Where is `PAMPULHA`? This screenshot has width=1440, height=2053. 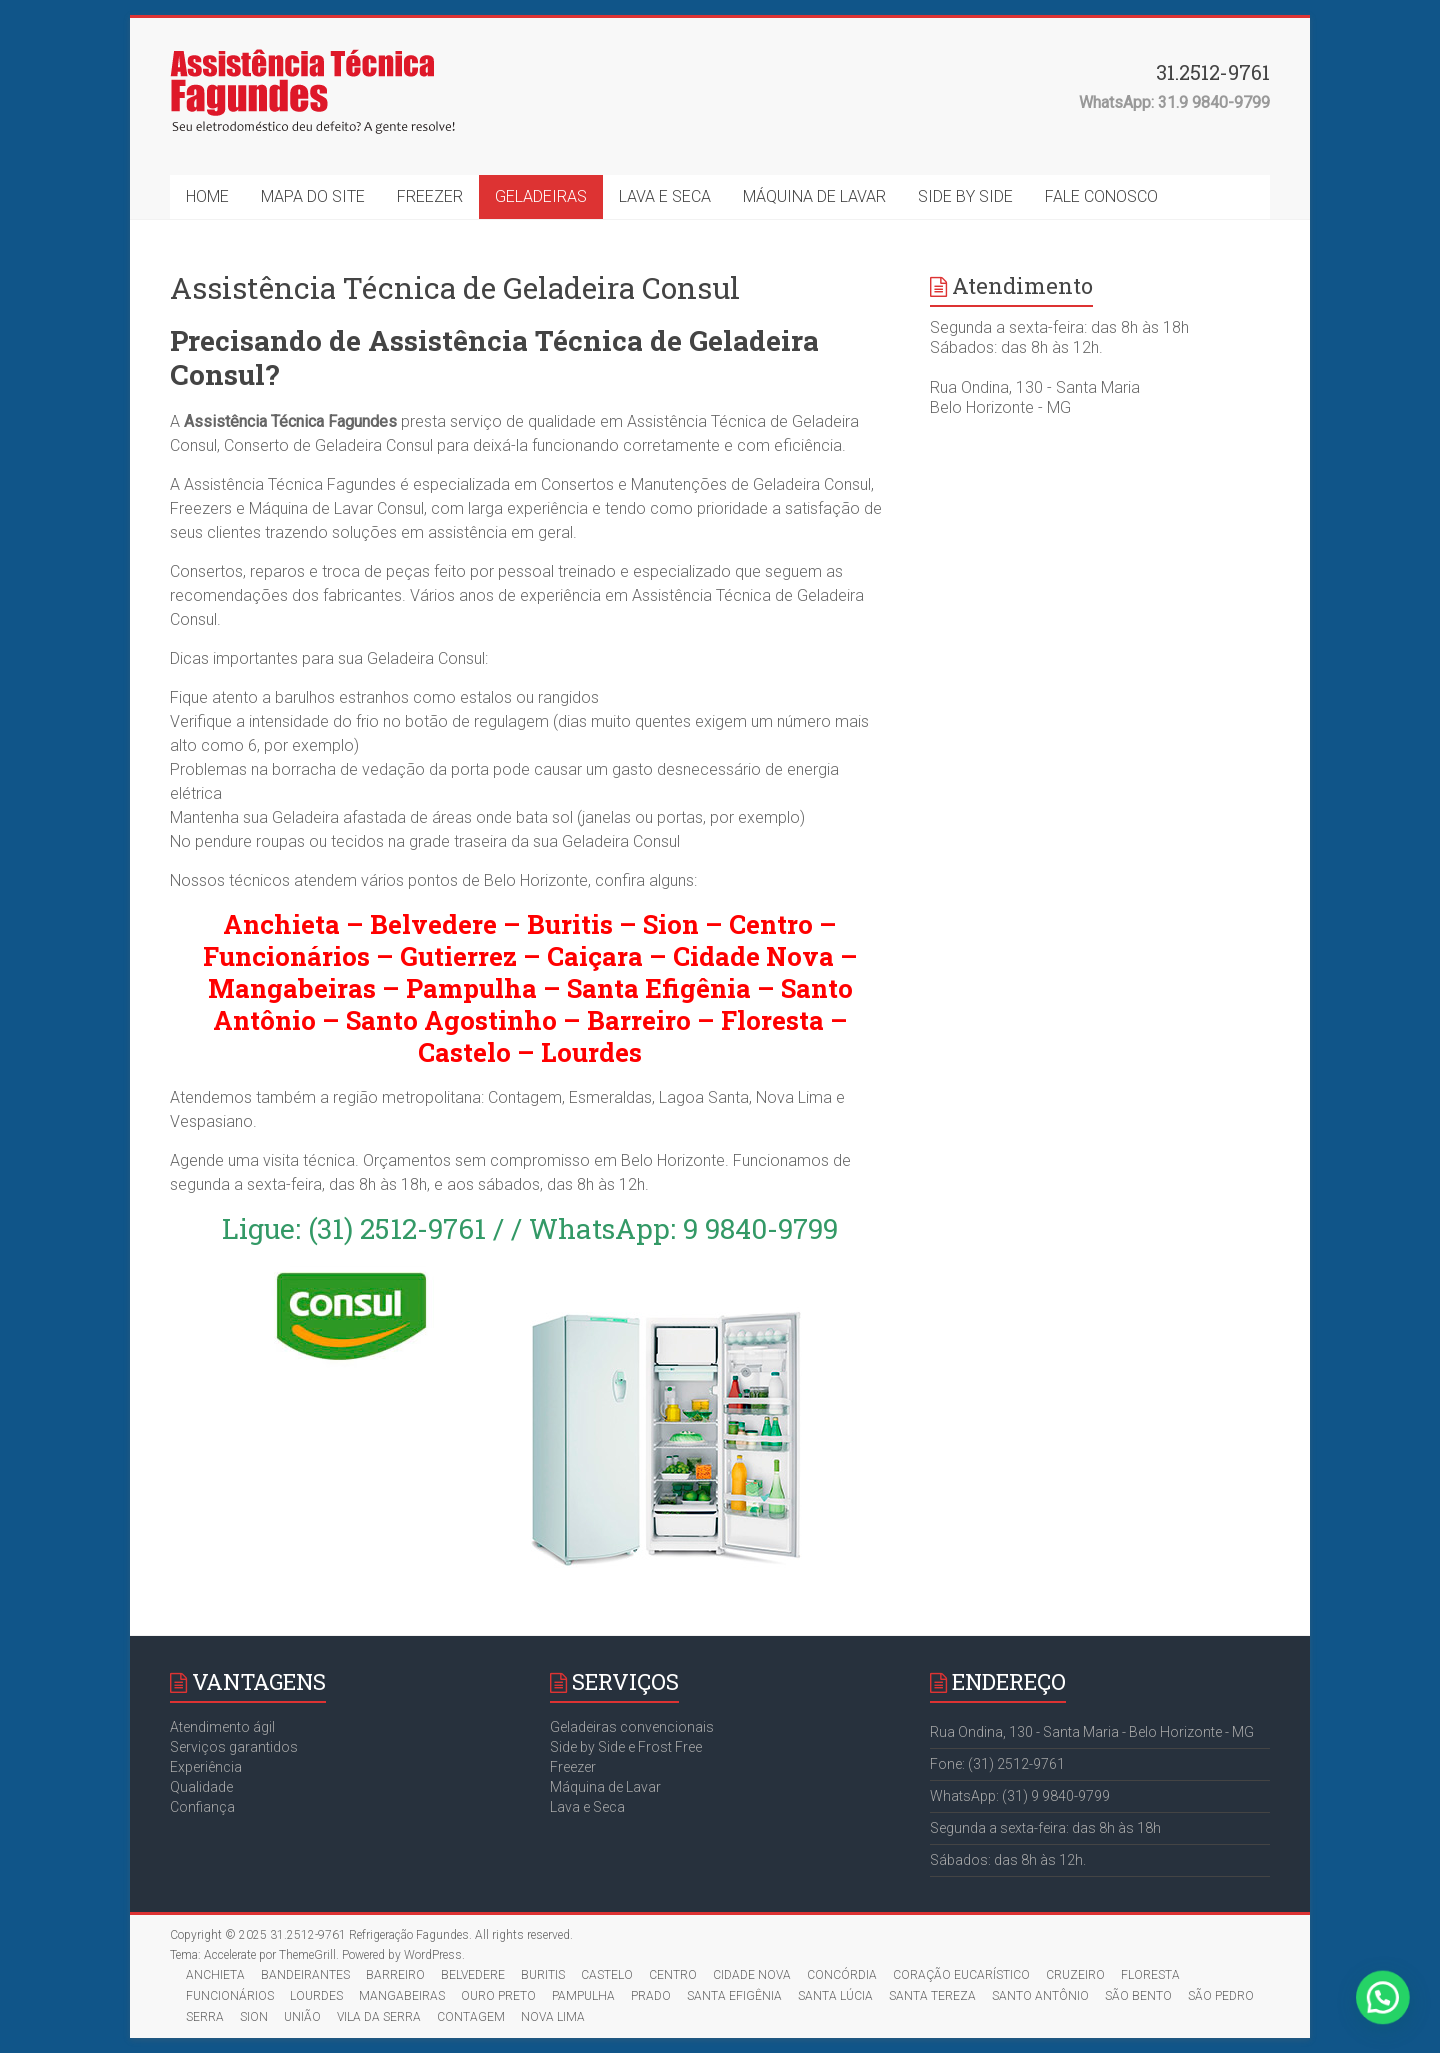
PAMPULHA is located at coordinates (583, 1996).